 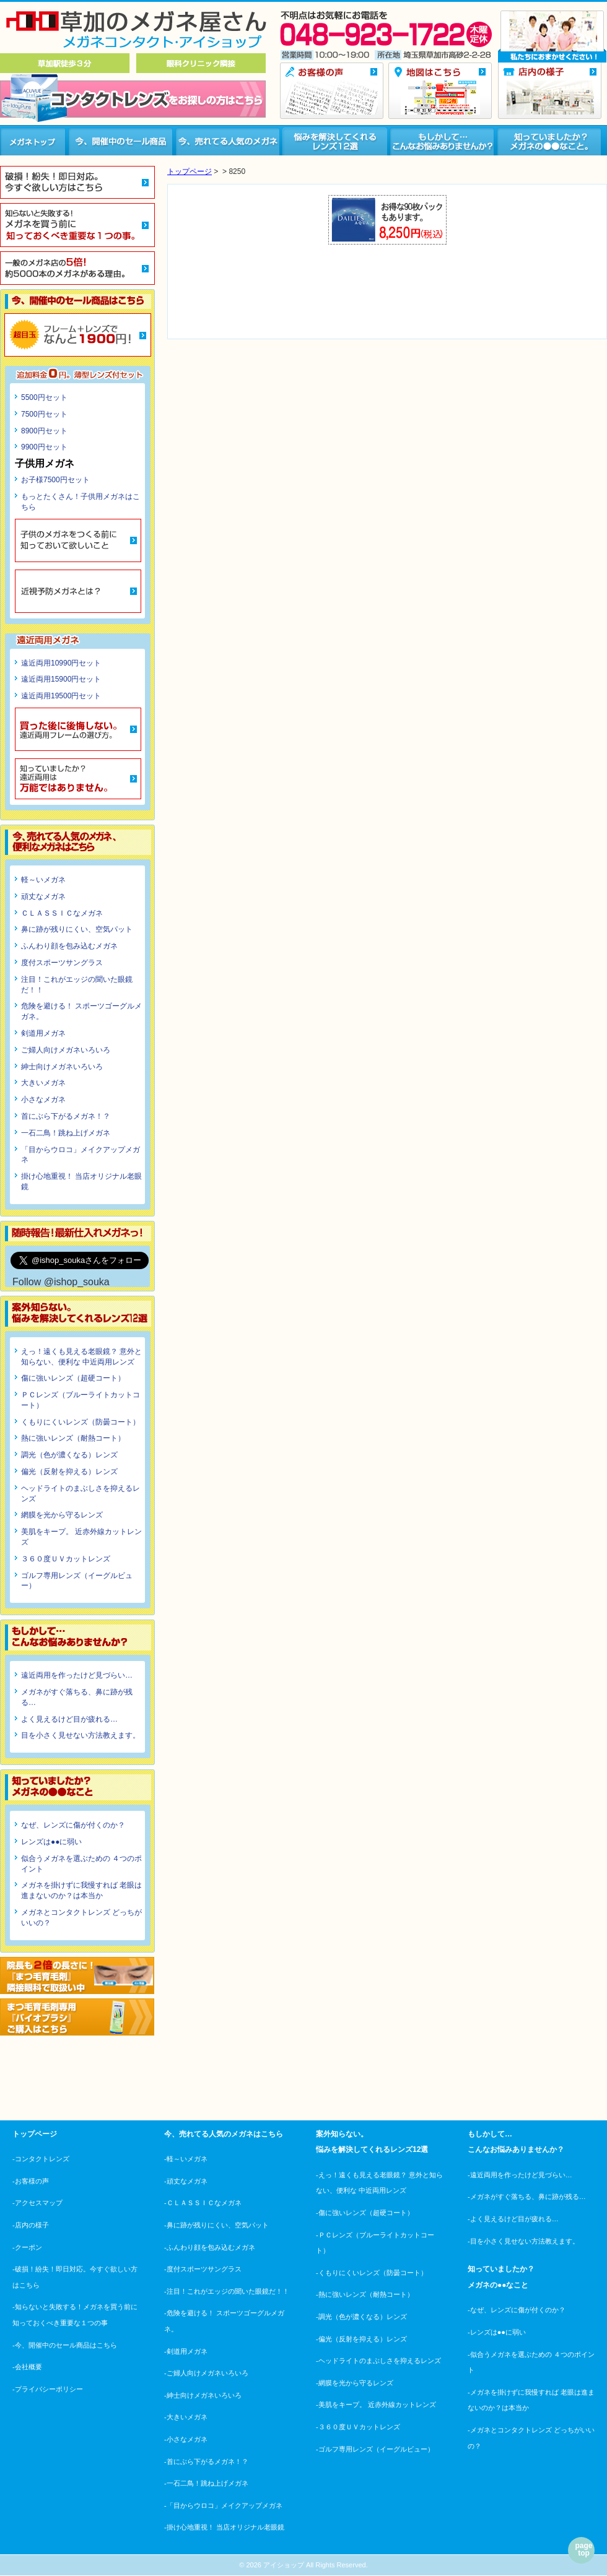 I want to click on -遠近両用を作ったけど見づらい…, so click(x=520, y=2175).